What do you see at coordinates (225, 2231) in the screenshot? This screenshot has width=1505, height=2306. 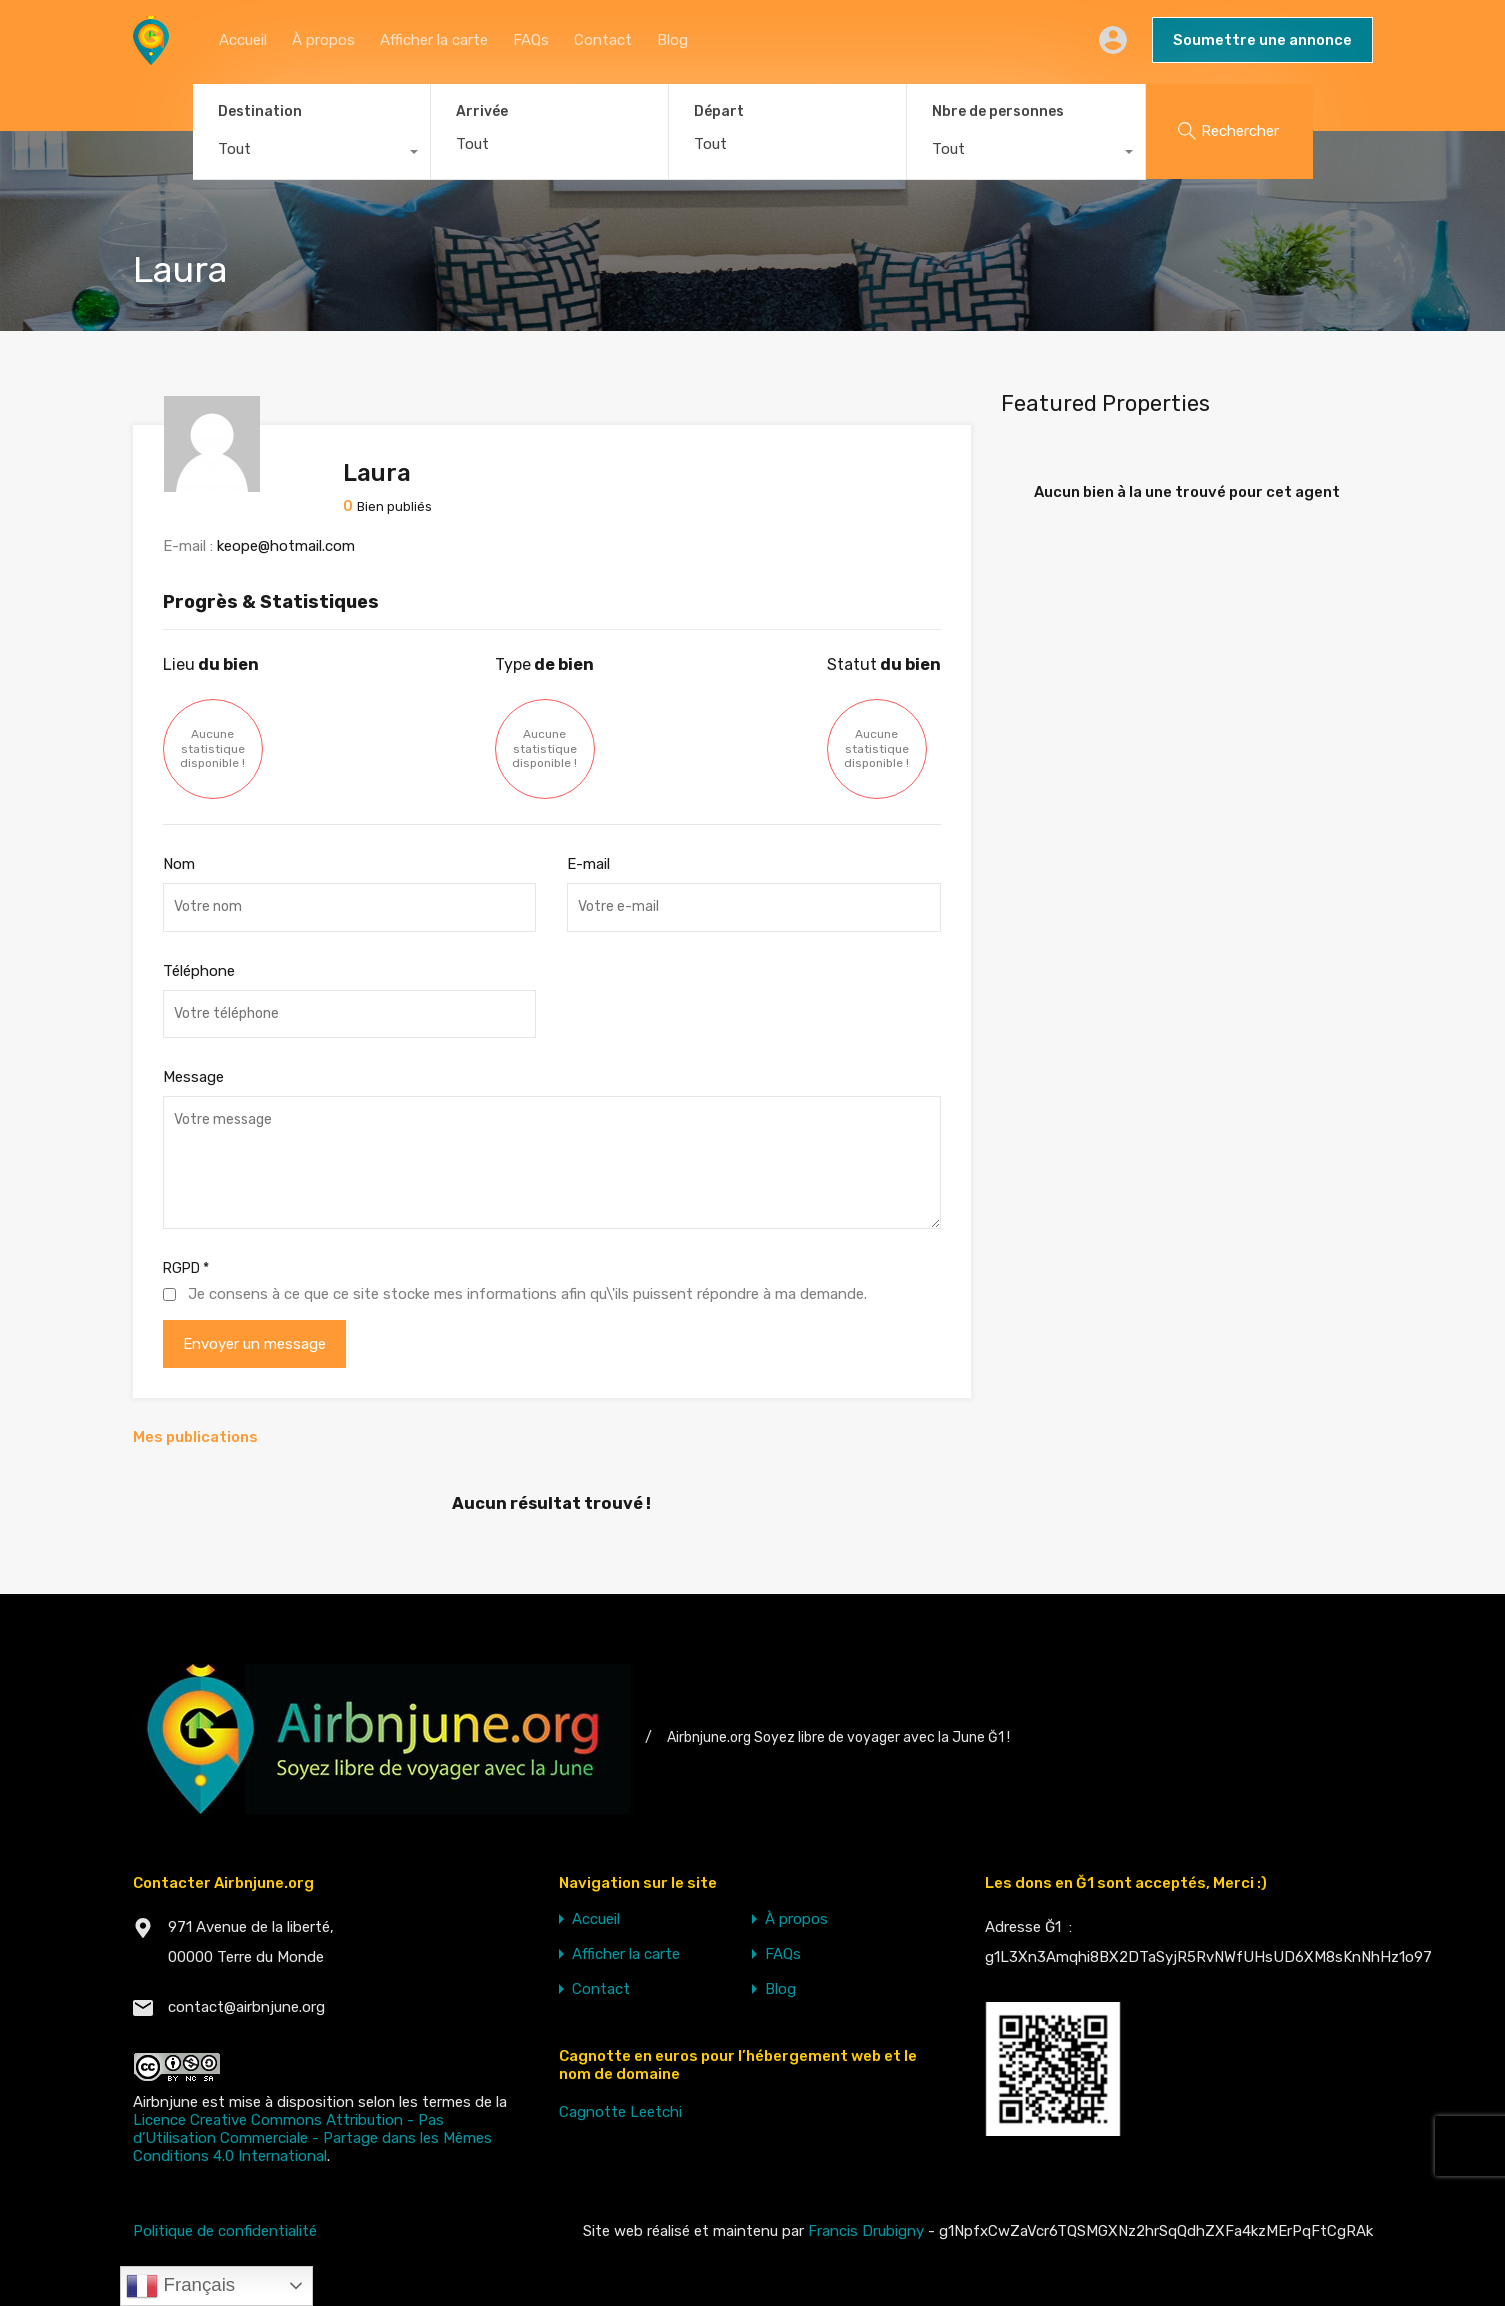 I see `Politique de confidentialité` at bounding box center [225, 2231].